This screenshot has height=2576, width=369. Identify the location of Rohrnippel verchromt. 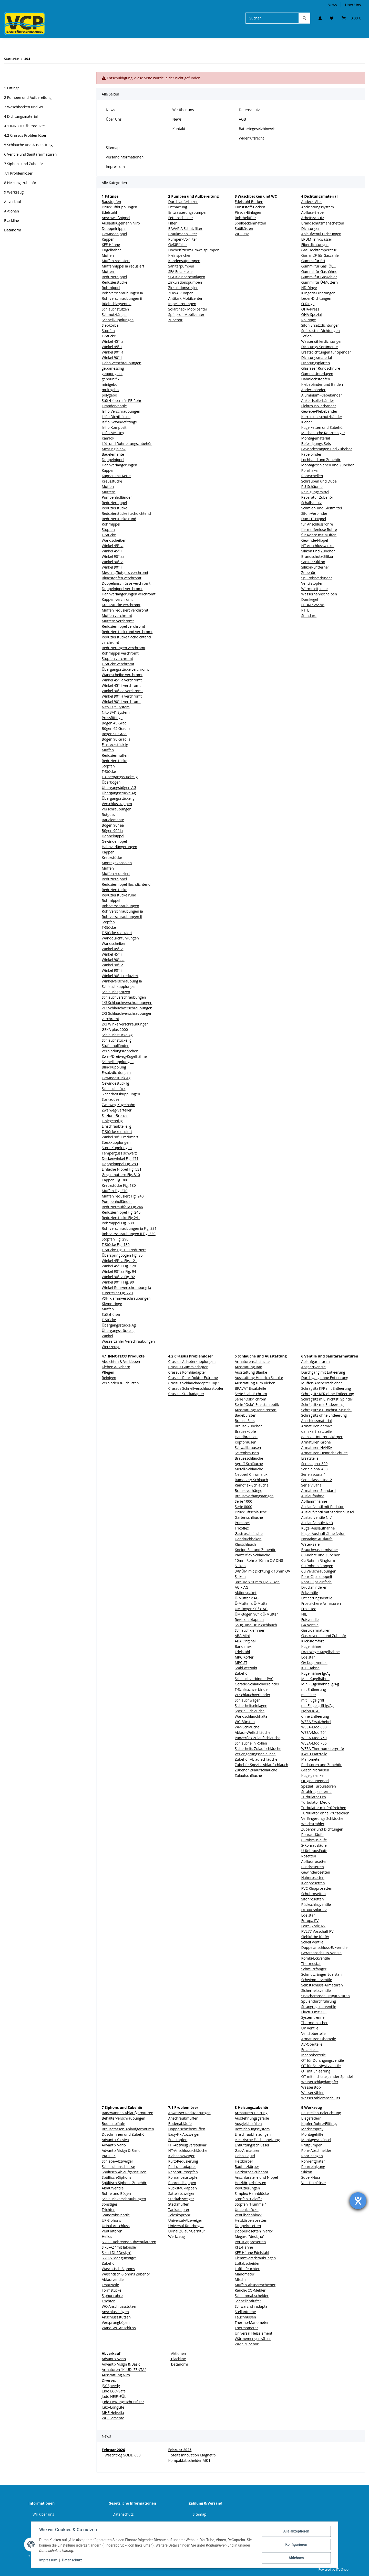
(120, 653).